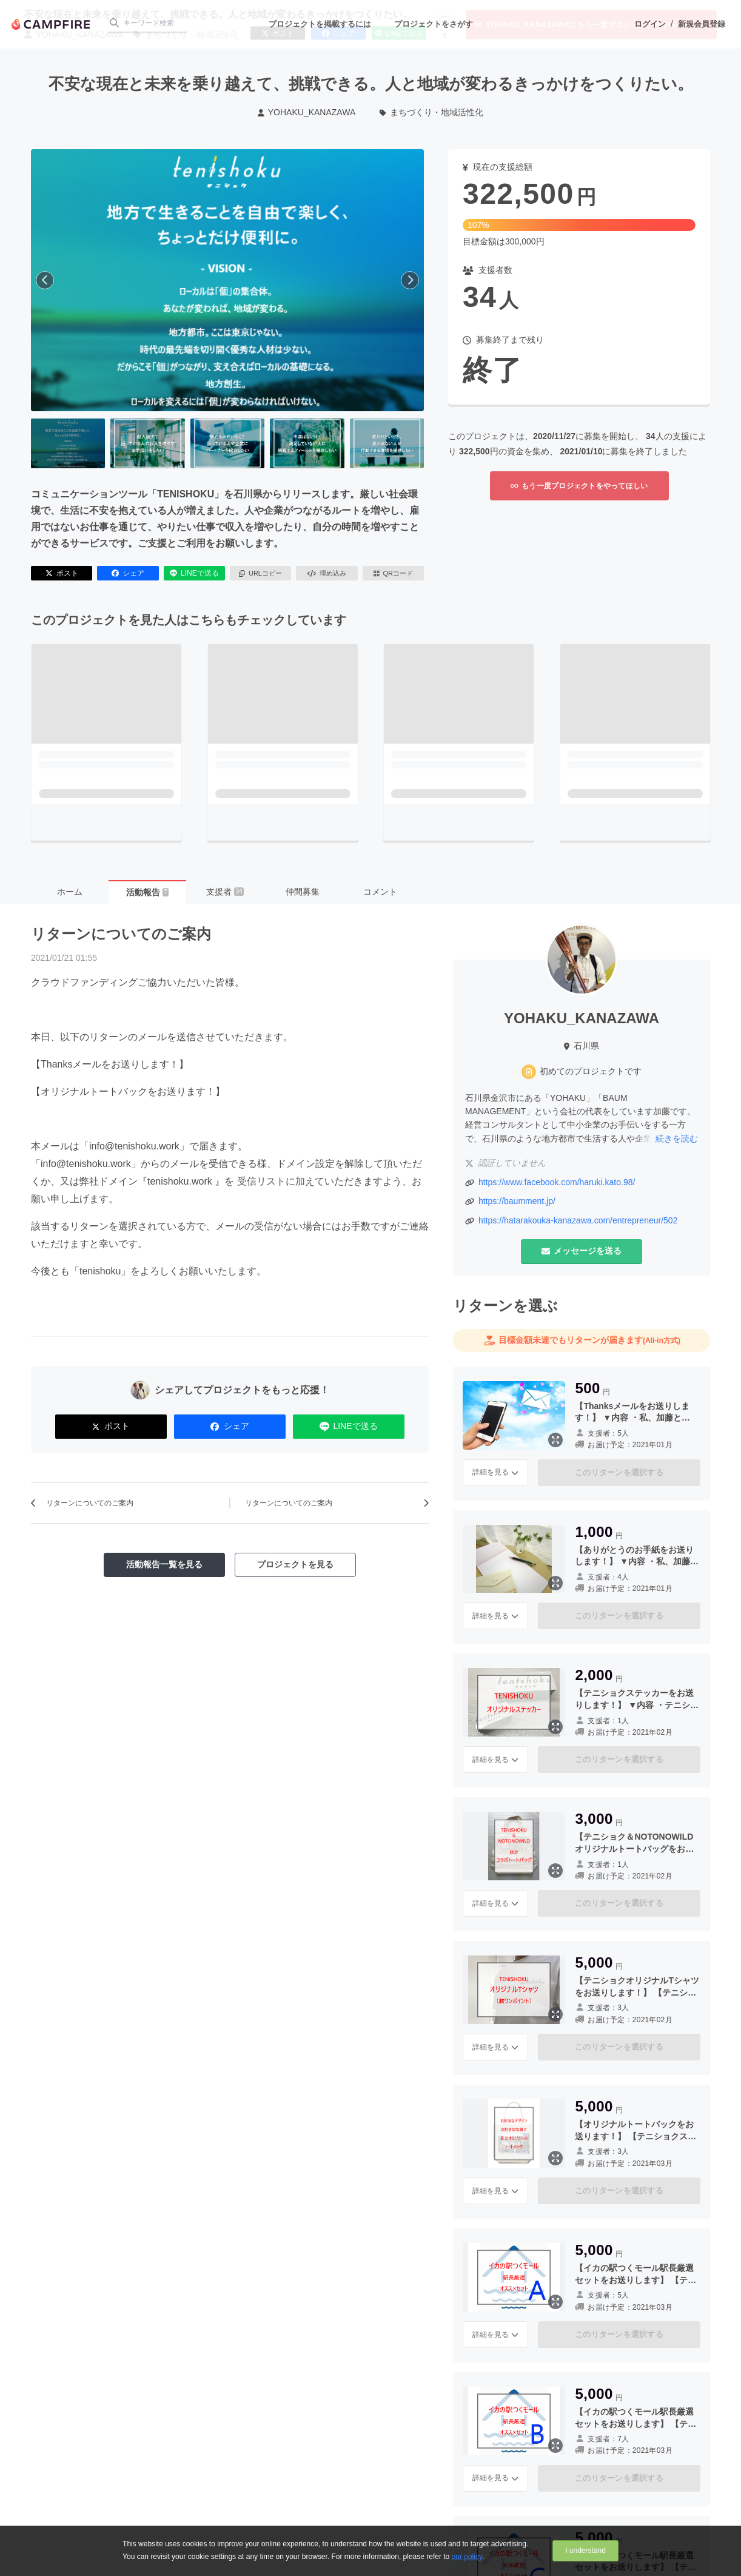 This screenshot has width=741, height=2576. I want to click on ホーム, so click(69, 891).